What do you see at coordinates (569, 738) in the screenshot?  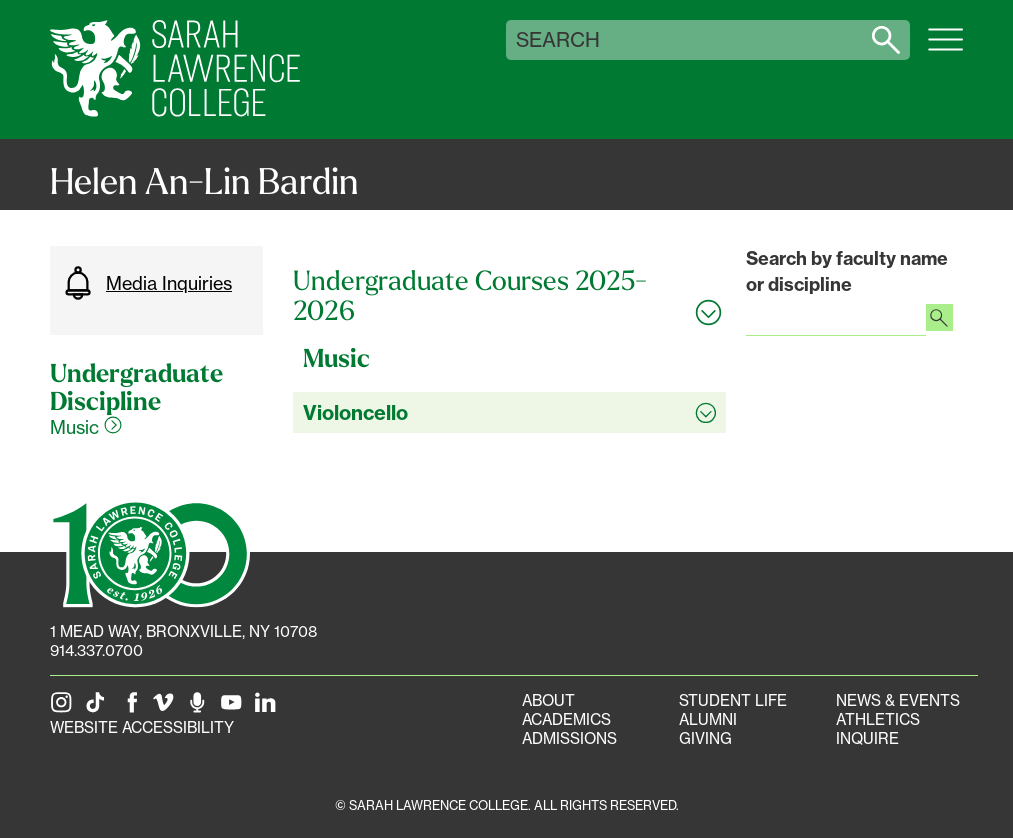 I see `Admissions` at bounding box center [569, 738].